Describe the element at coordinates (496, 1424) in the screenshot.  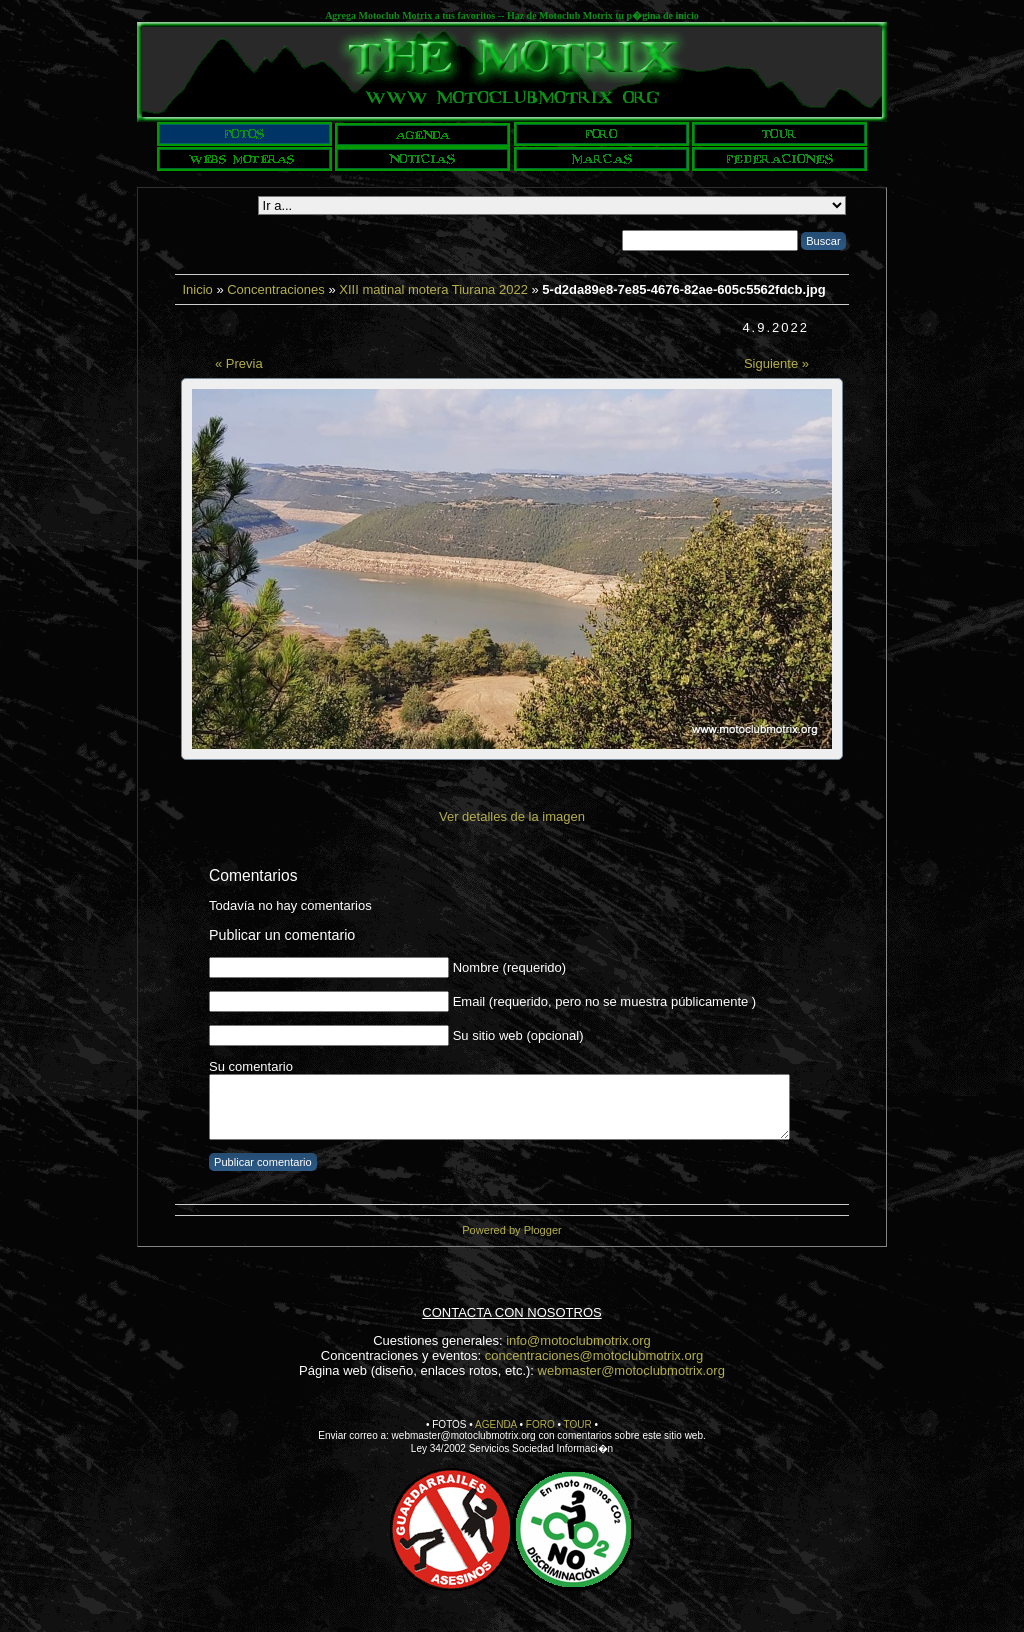
I see `AGENDA` at that location.